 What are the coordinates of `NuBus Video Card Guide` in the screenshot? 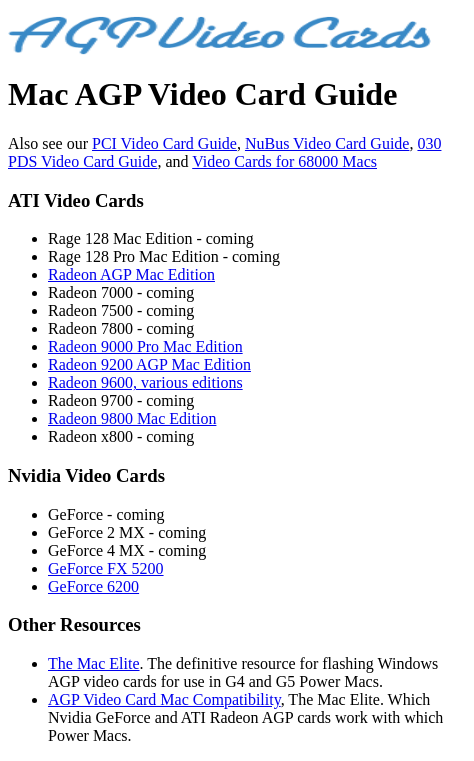 It's located at (327, 143).